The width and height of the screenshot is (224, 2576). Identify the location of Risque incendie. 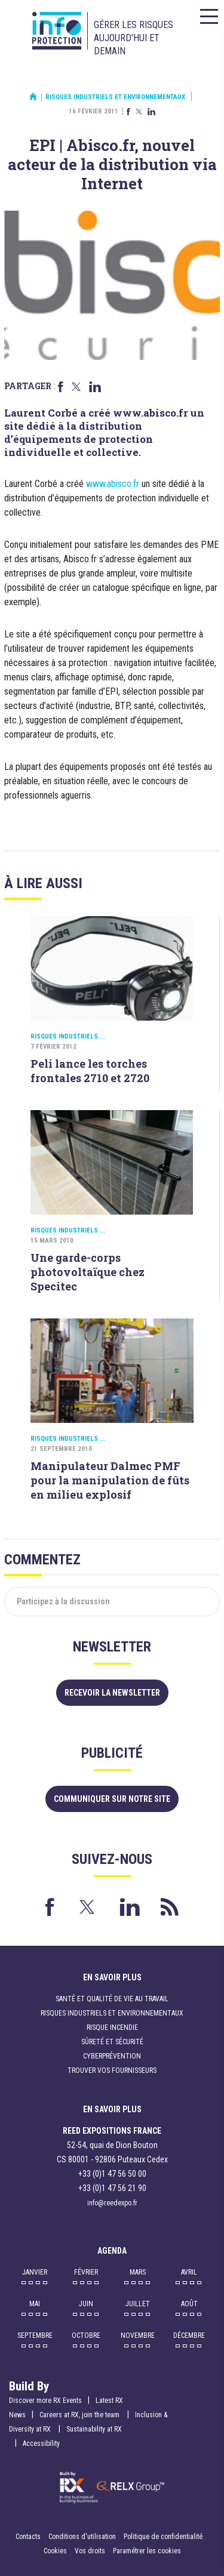
(112, 2027).